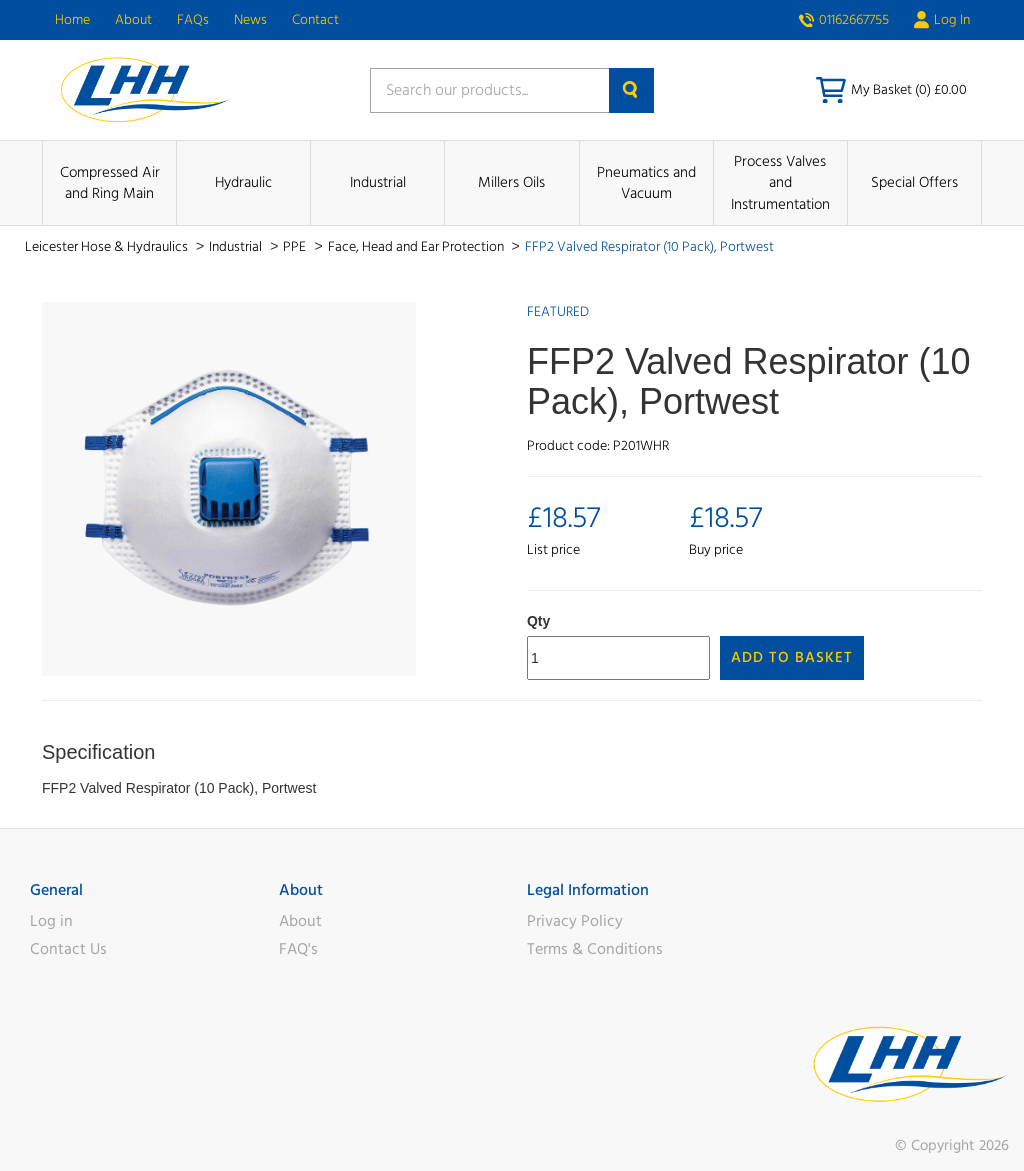 The width and height of the screenshot is (1024, 1171). What do you see at coordinates (193, 20) in the screenshot?
I see `FAQs` at bounding box center [193, 20].